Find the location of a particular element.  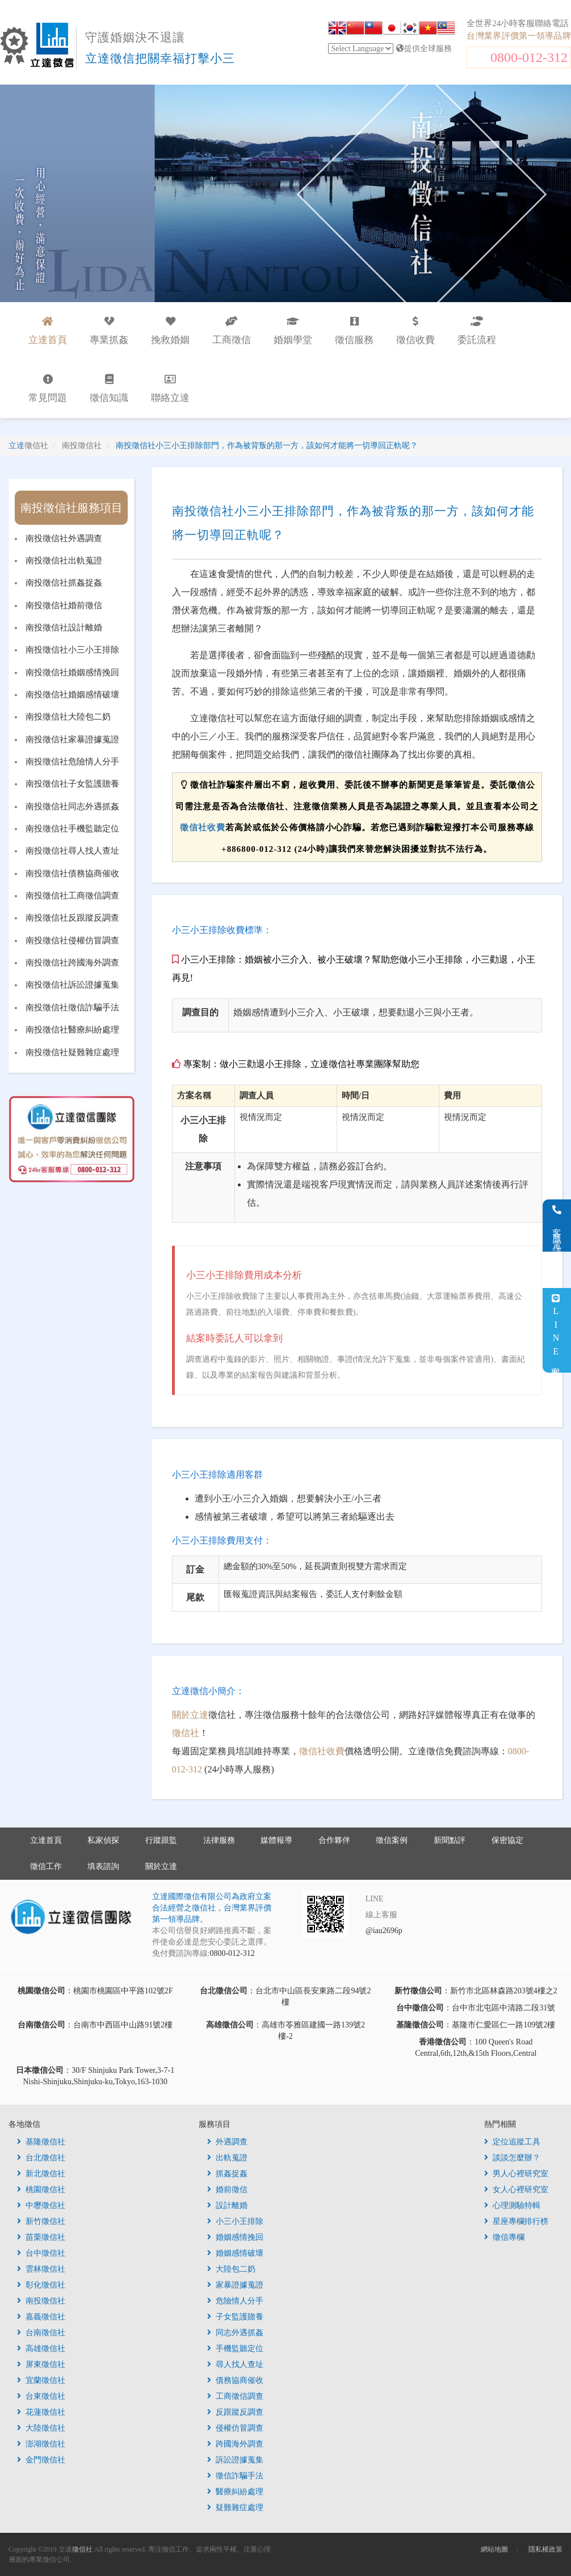

宜蘭徵信社 is located at coordinates (41, 2380).